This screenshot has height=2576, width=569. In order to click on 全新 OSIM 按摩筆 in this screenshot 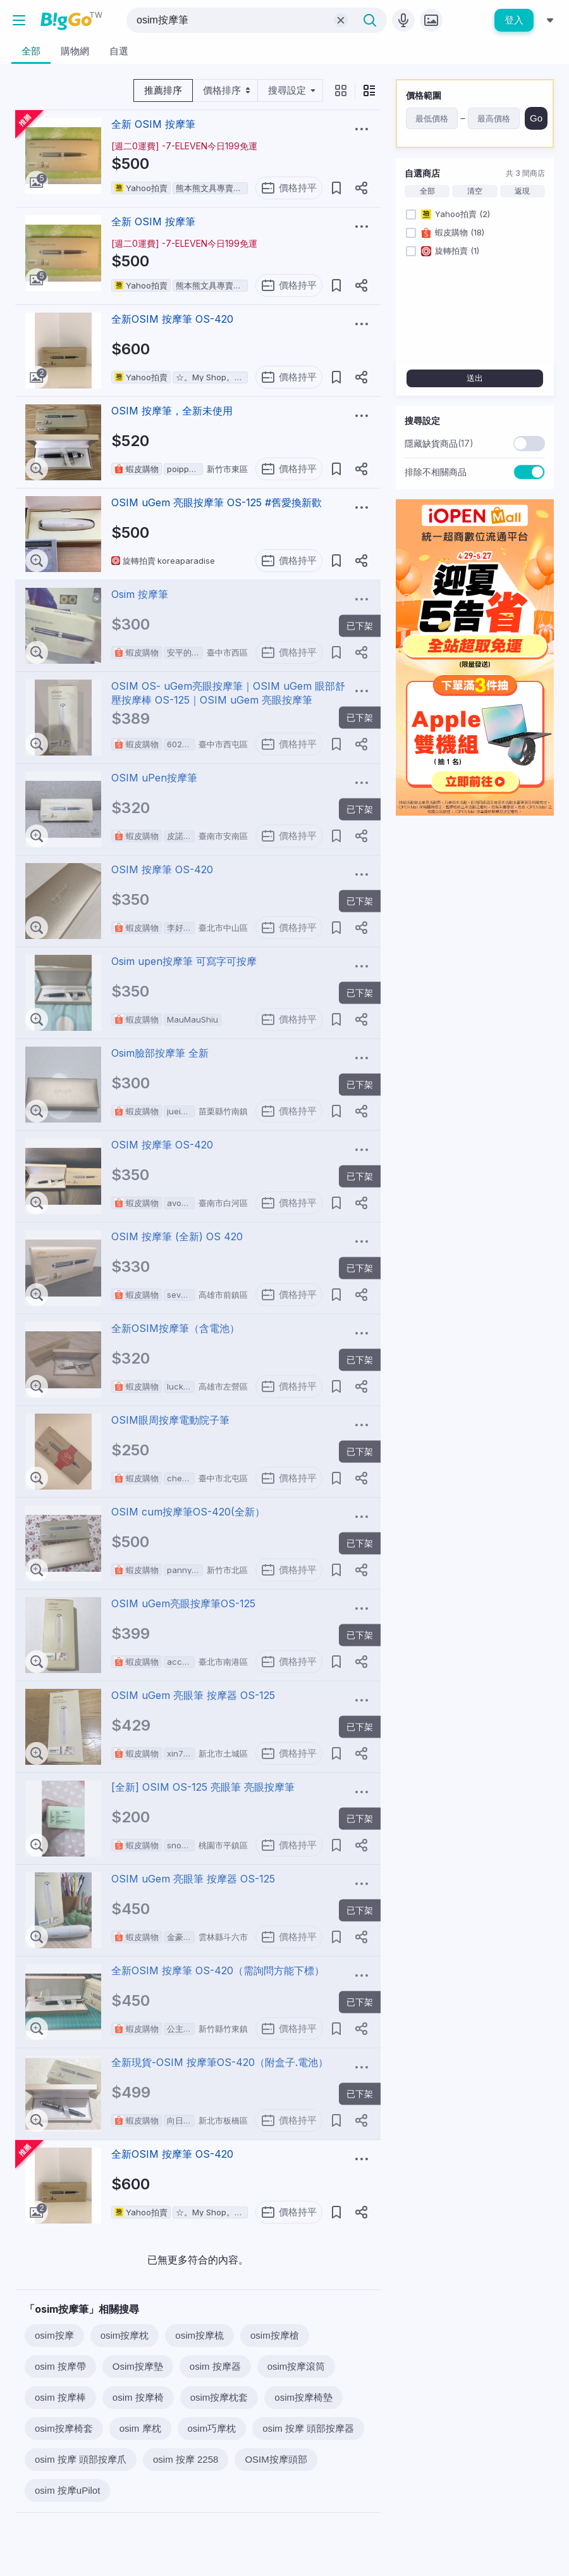, I will do `click(153, 124)`.